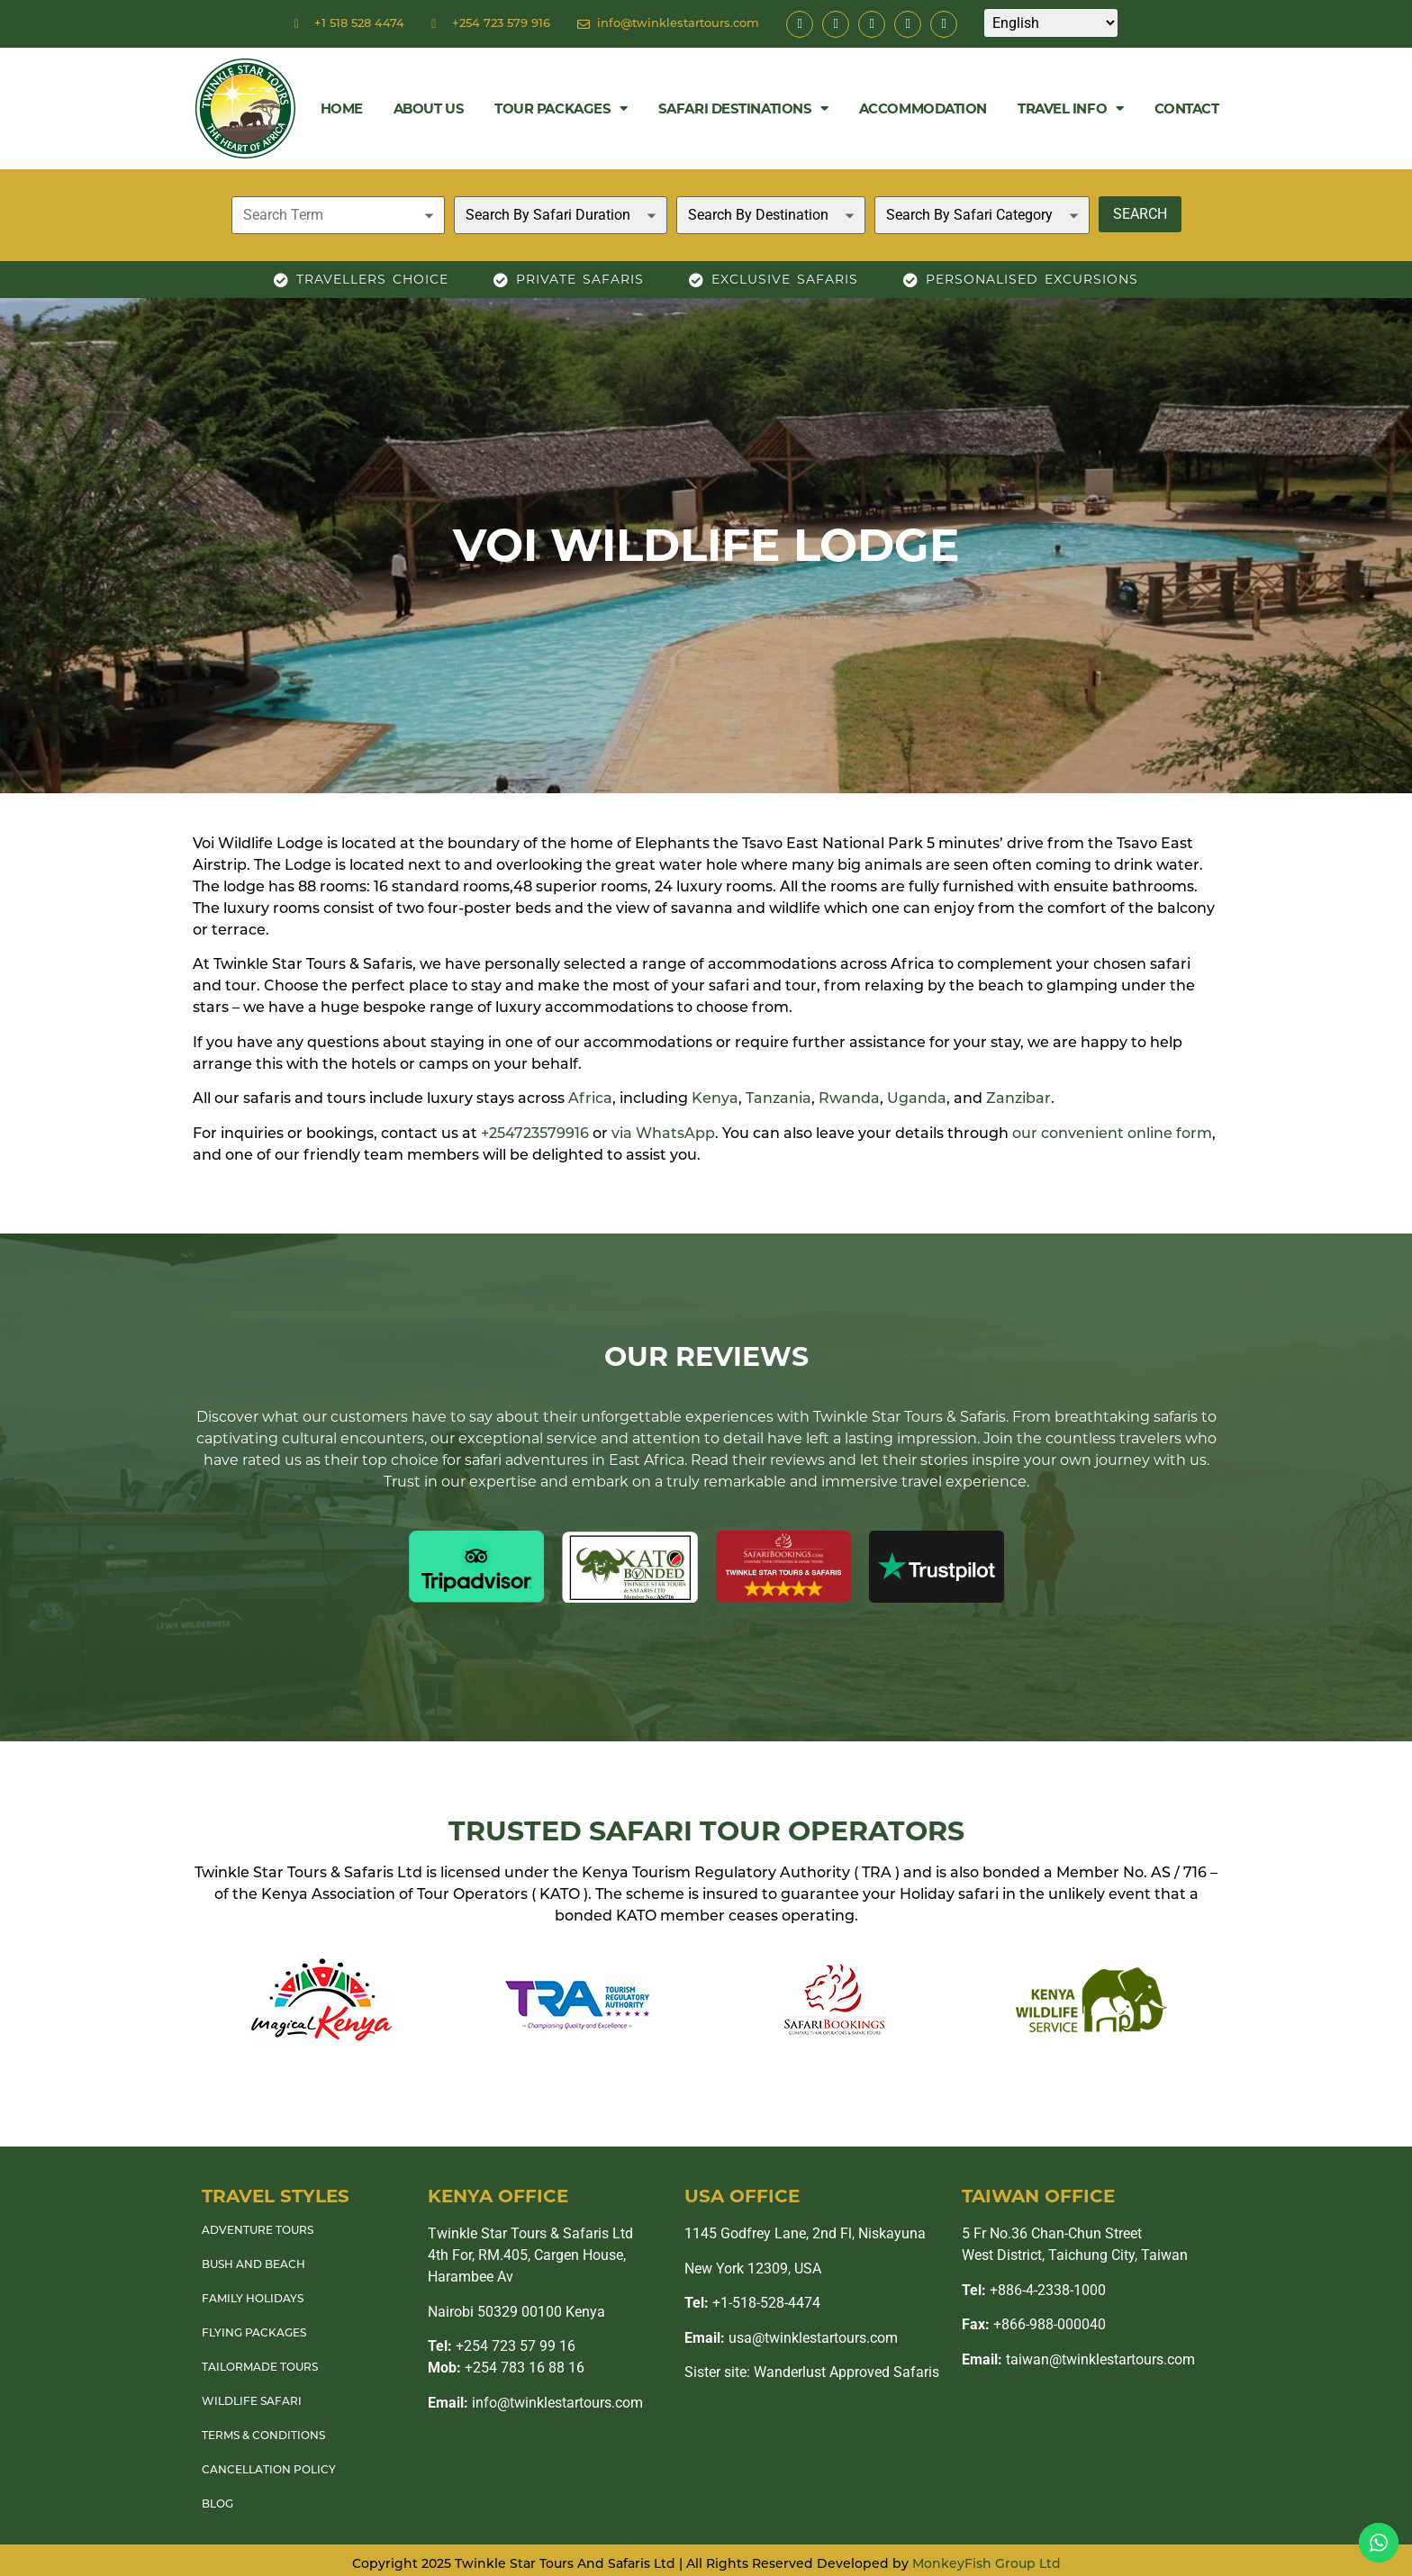 The width and height of the screenshot is (1412, 2576). What do you see at coordinates (506, 2367) in the screenshot?
I see `+254 783 16 88 16` at bounding box center [506, 2367].